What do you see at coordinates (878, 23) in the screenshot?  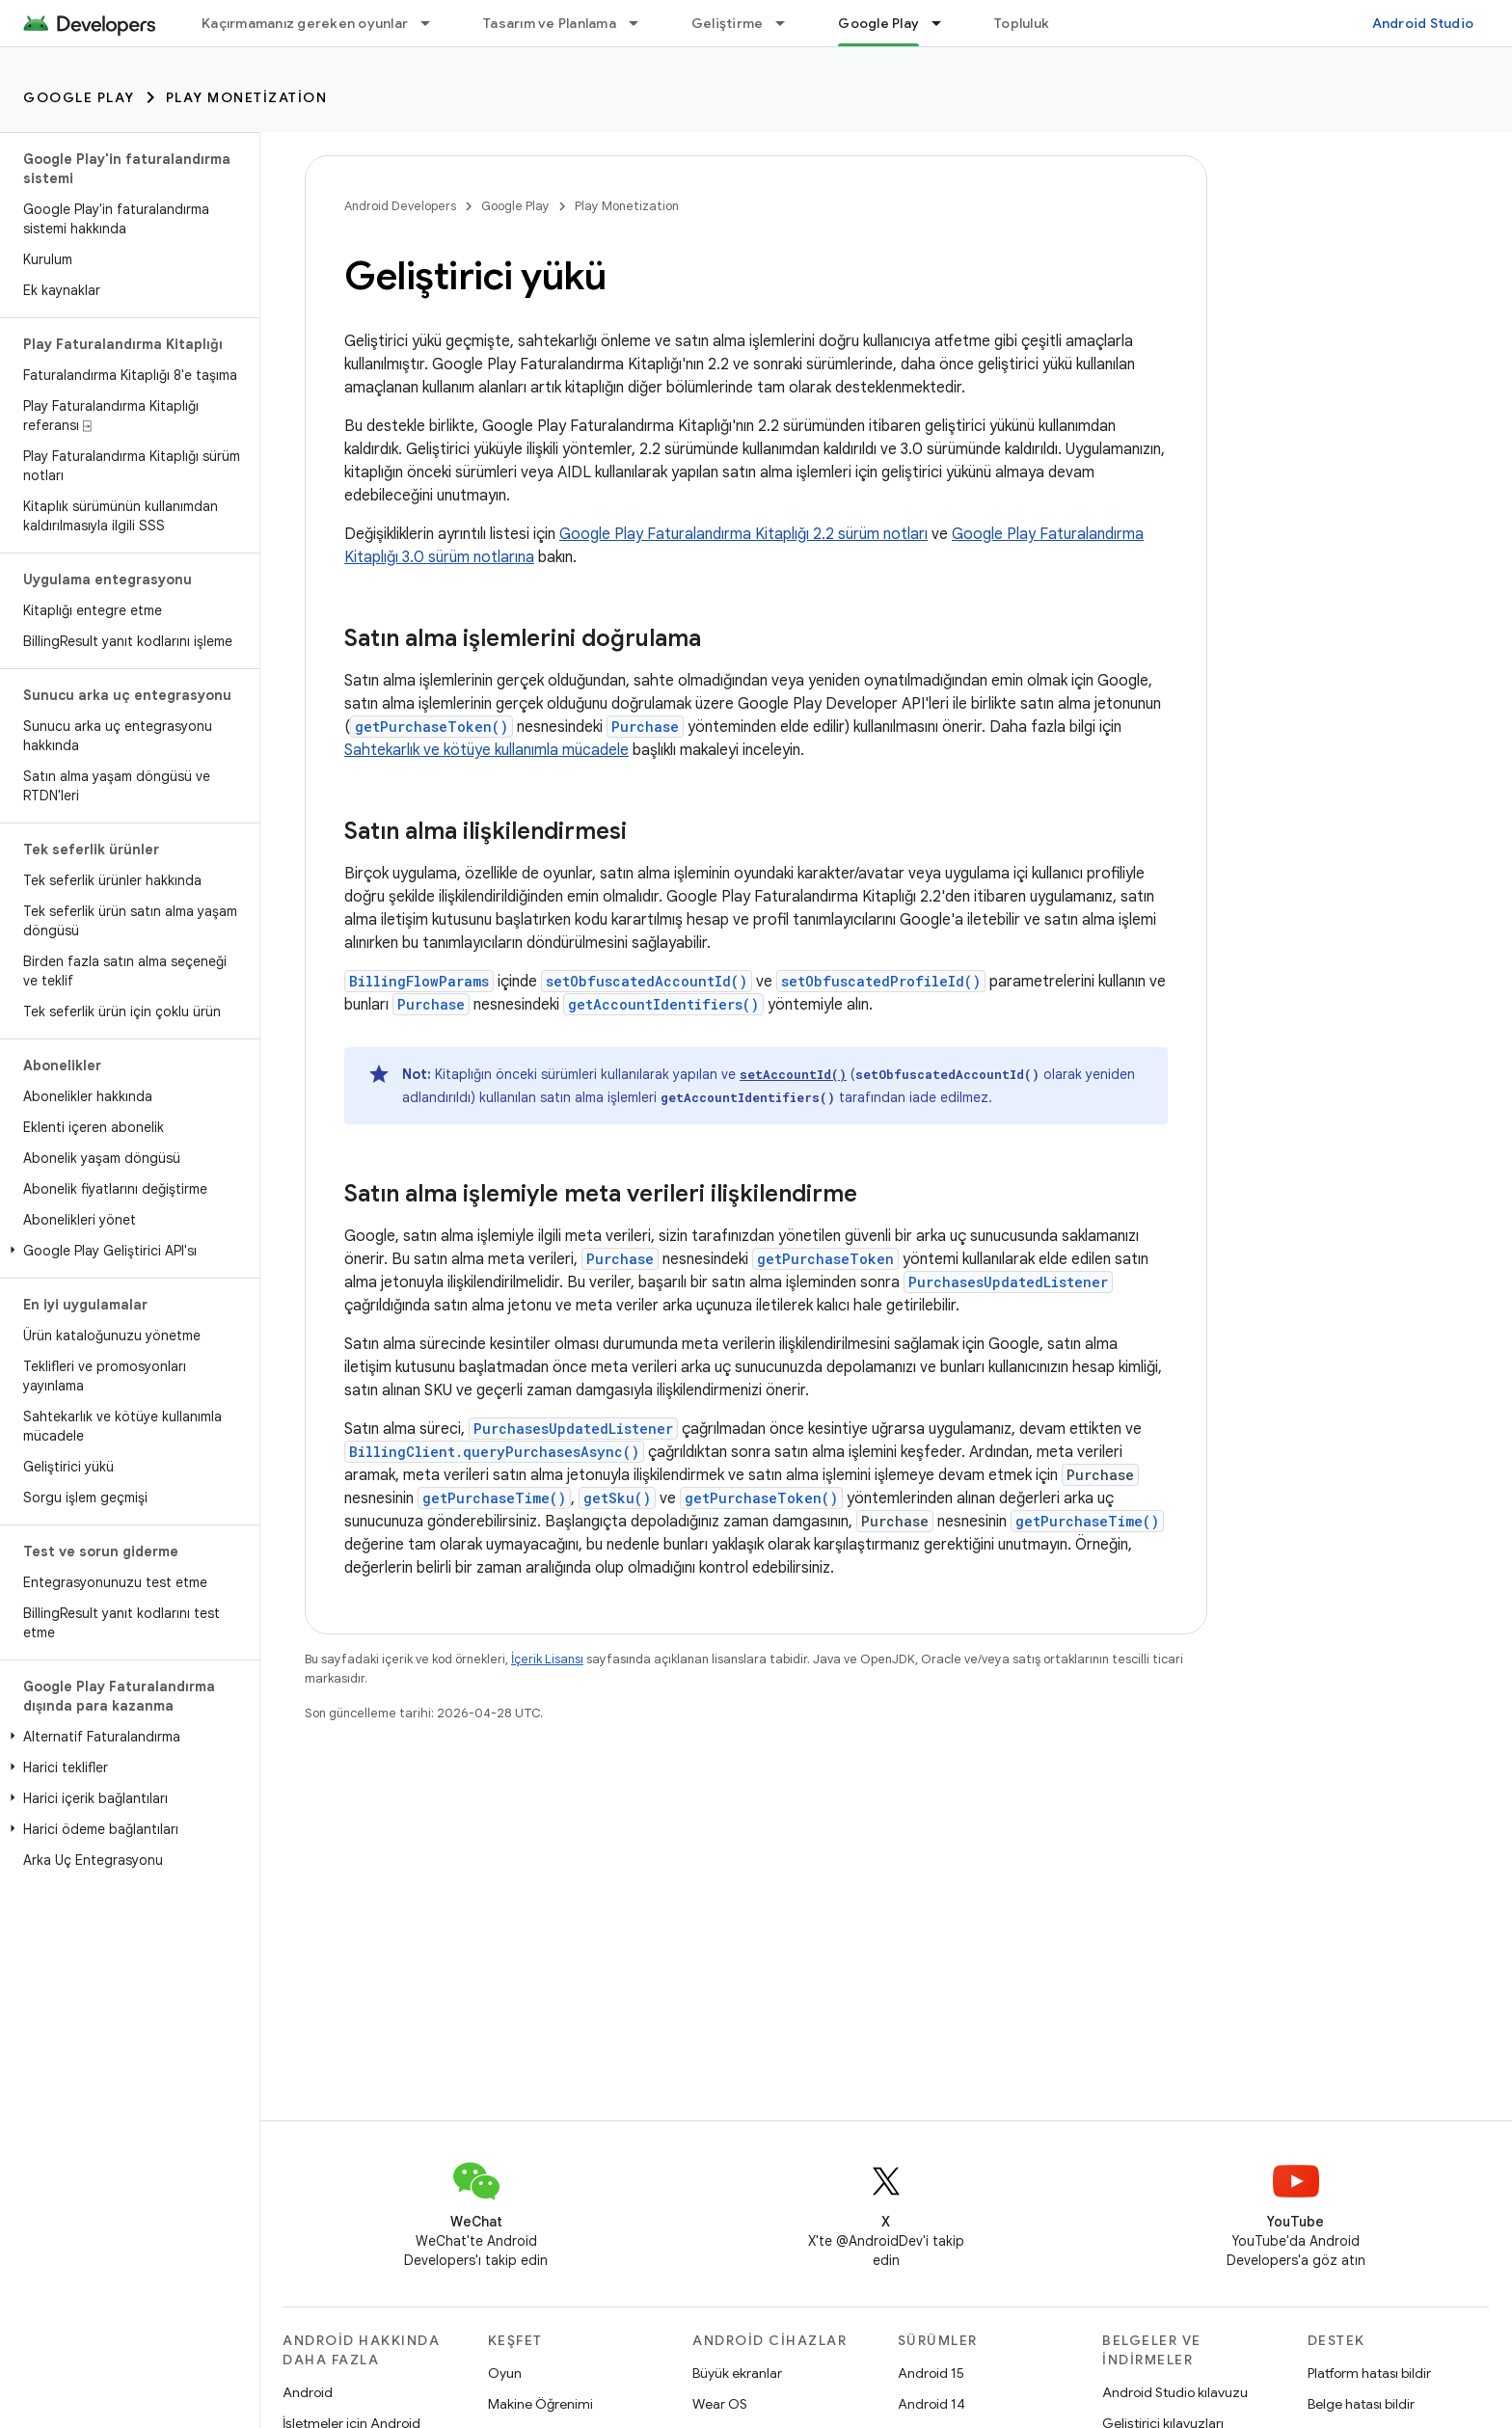 I see `Google Play [Google Play, selected]` at bounding box center [878, 23].